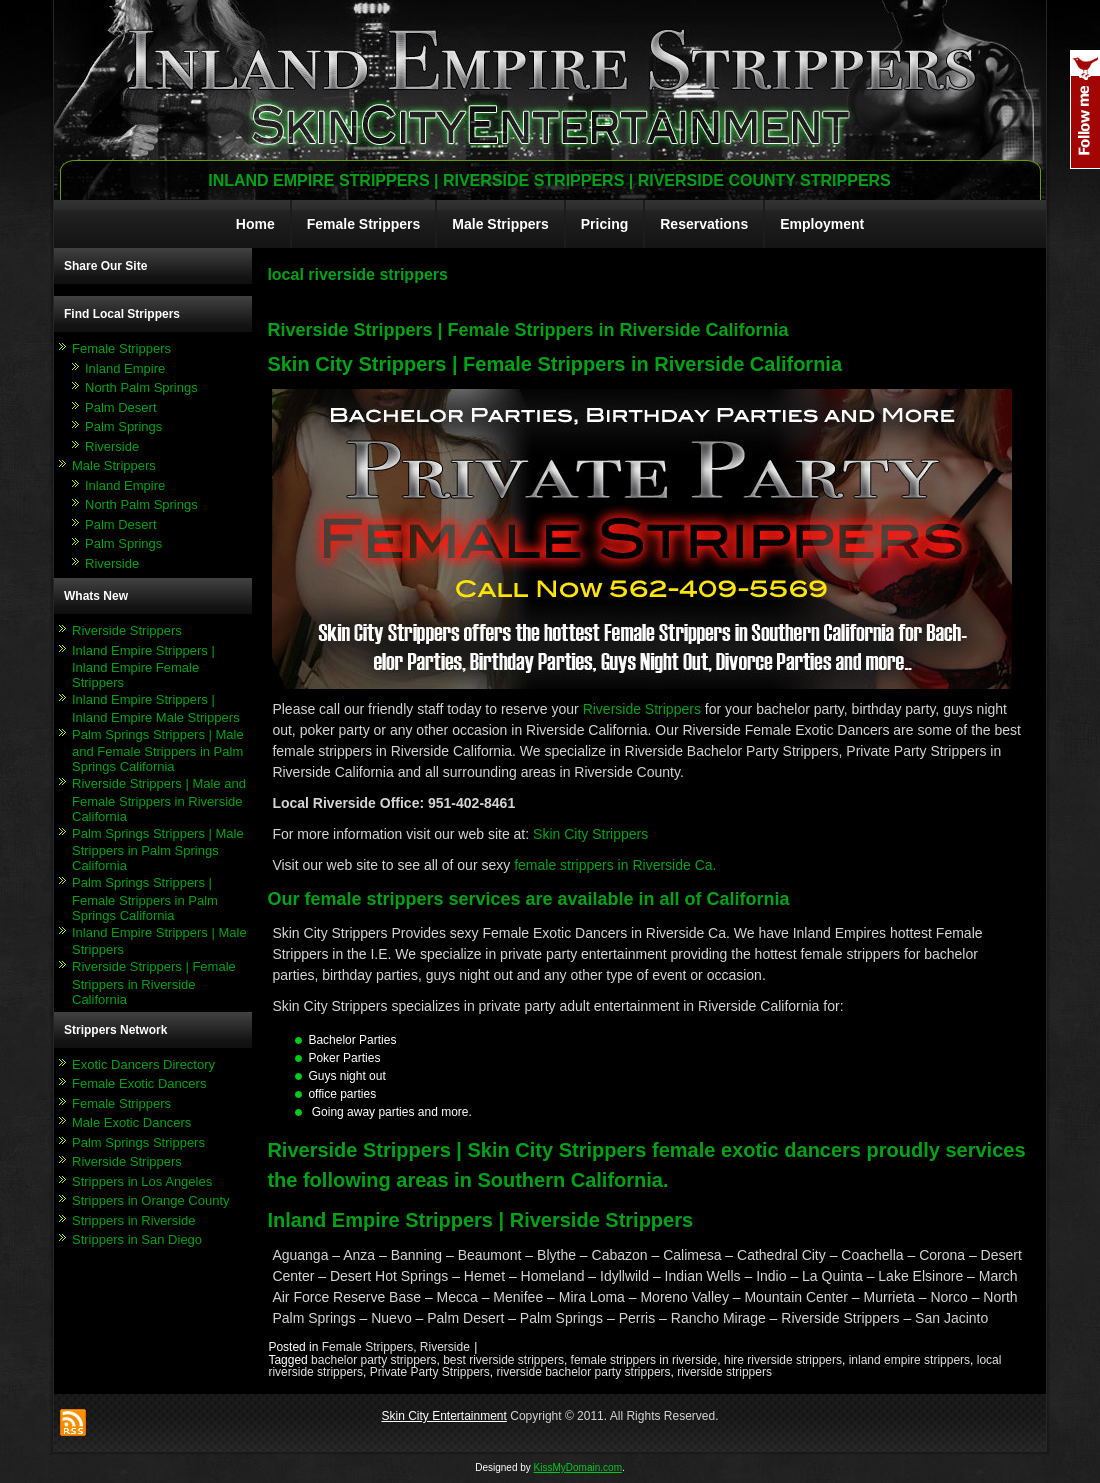 The height and width of the screenshot is (1483, 1100). What do you see at coordinates (154, 983) in the screenshot?
I see `Riverside Strippers | Female Strippers in Riverside California` at bounding box center [154, 983].